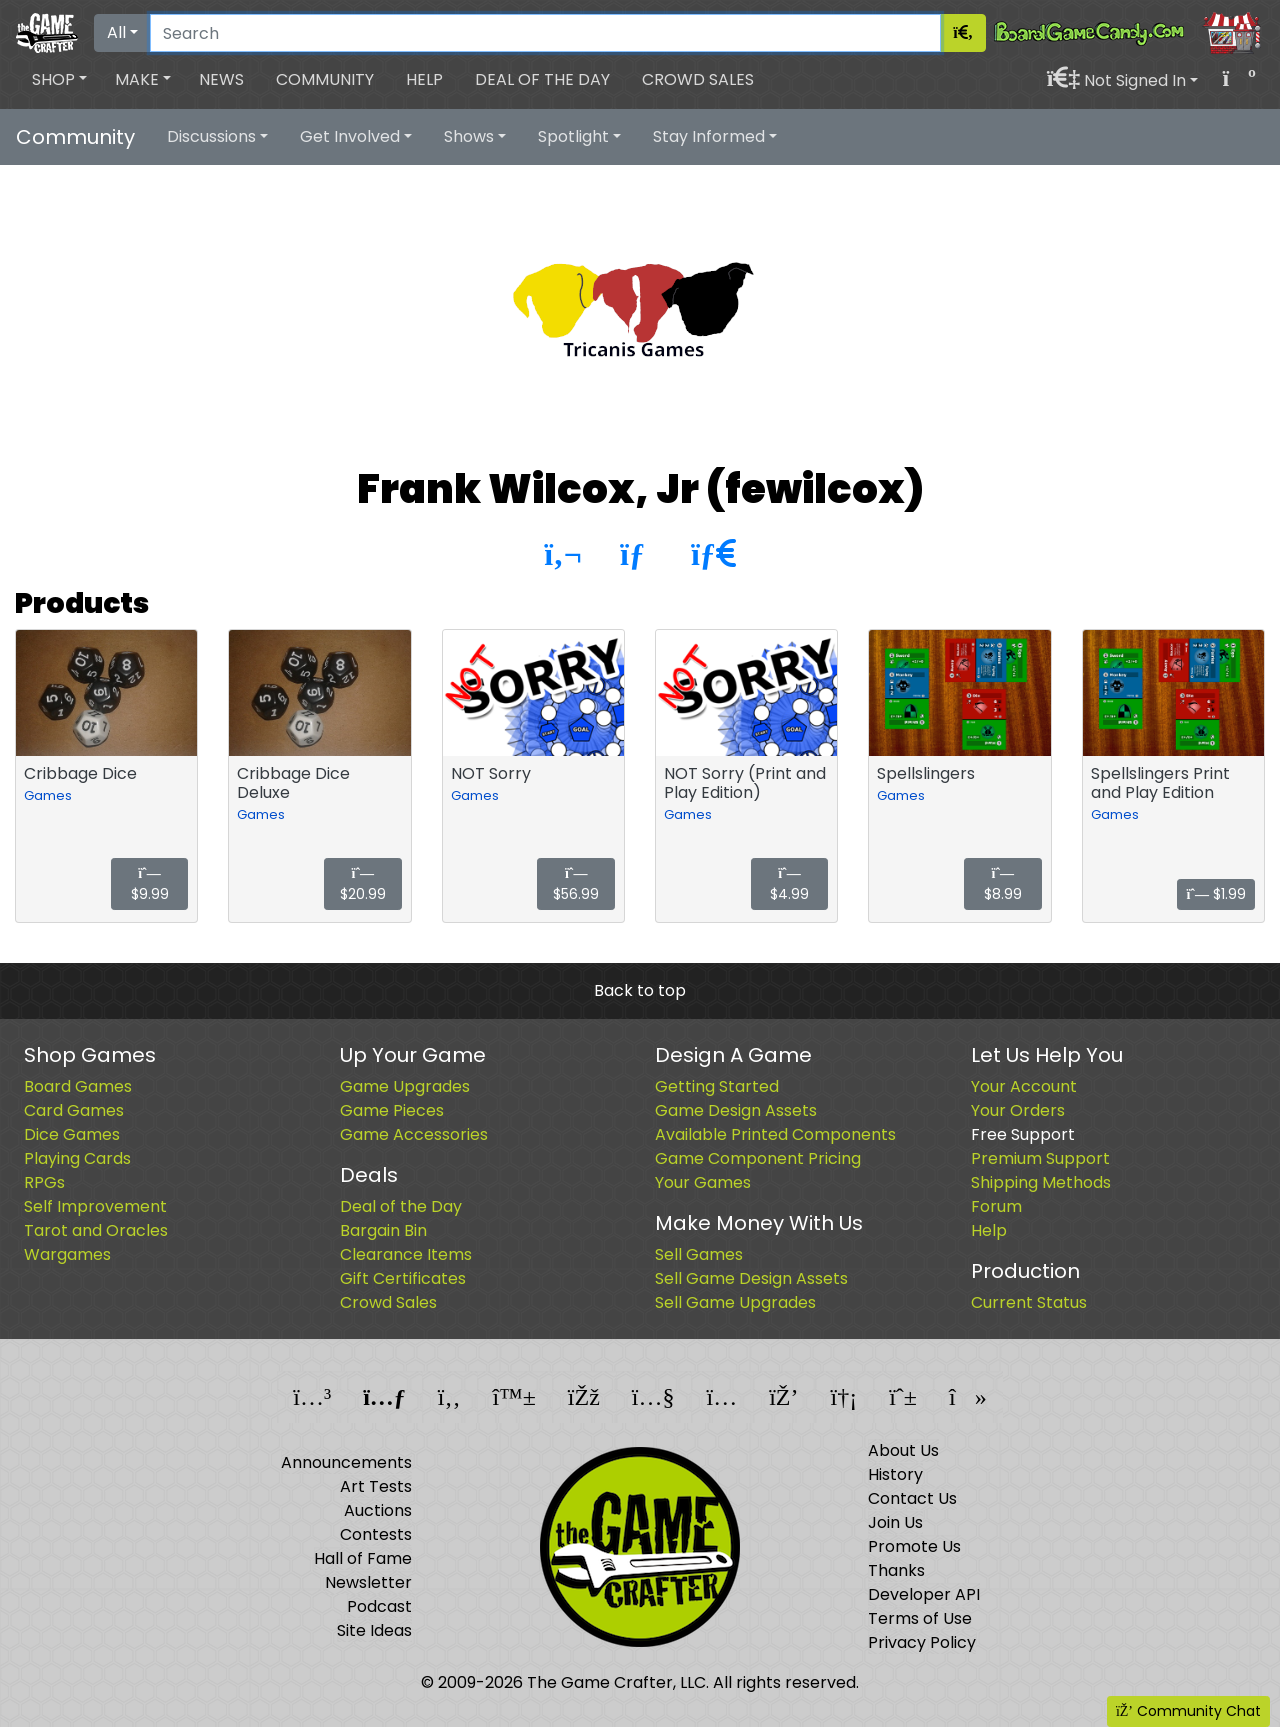  What do you see at coordinates (698, 79) in the screenshot?
I see `Crowd Sales` at bounding box center [698, 79].